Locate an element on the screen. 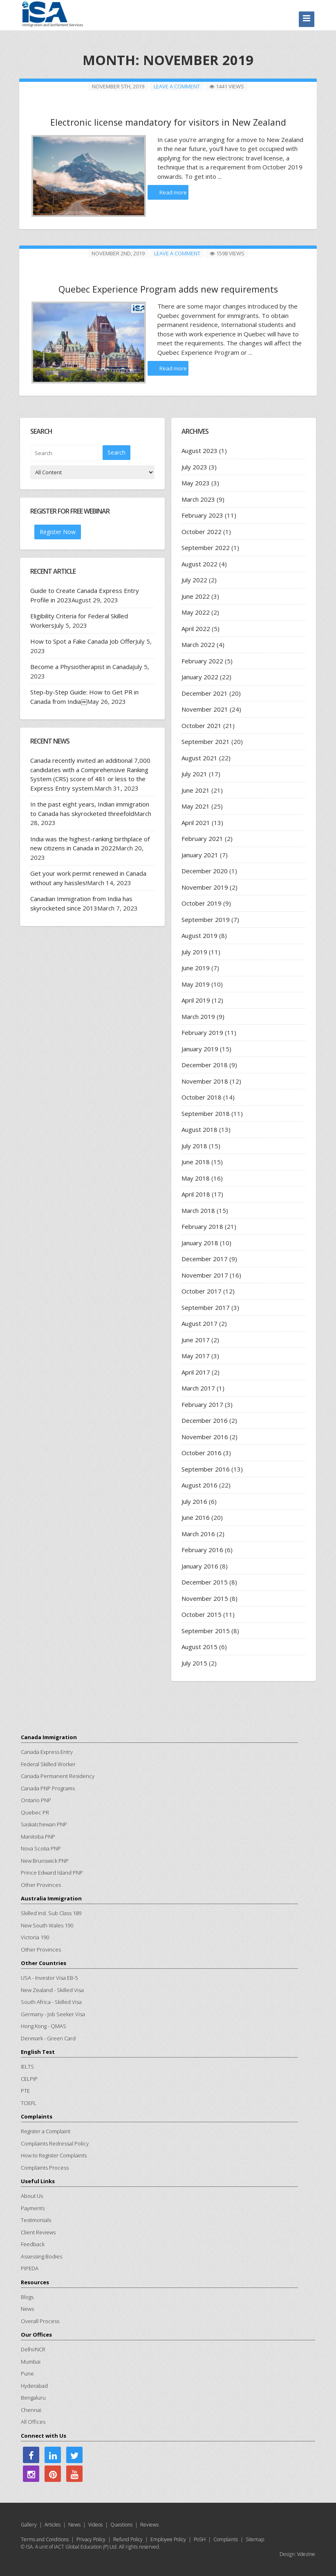  June 2016 is located at coordinates (195, 1517).